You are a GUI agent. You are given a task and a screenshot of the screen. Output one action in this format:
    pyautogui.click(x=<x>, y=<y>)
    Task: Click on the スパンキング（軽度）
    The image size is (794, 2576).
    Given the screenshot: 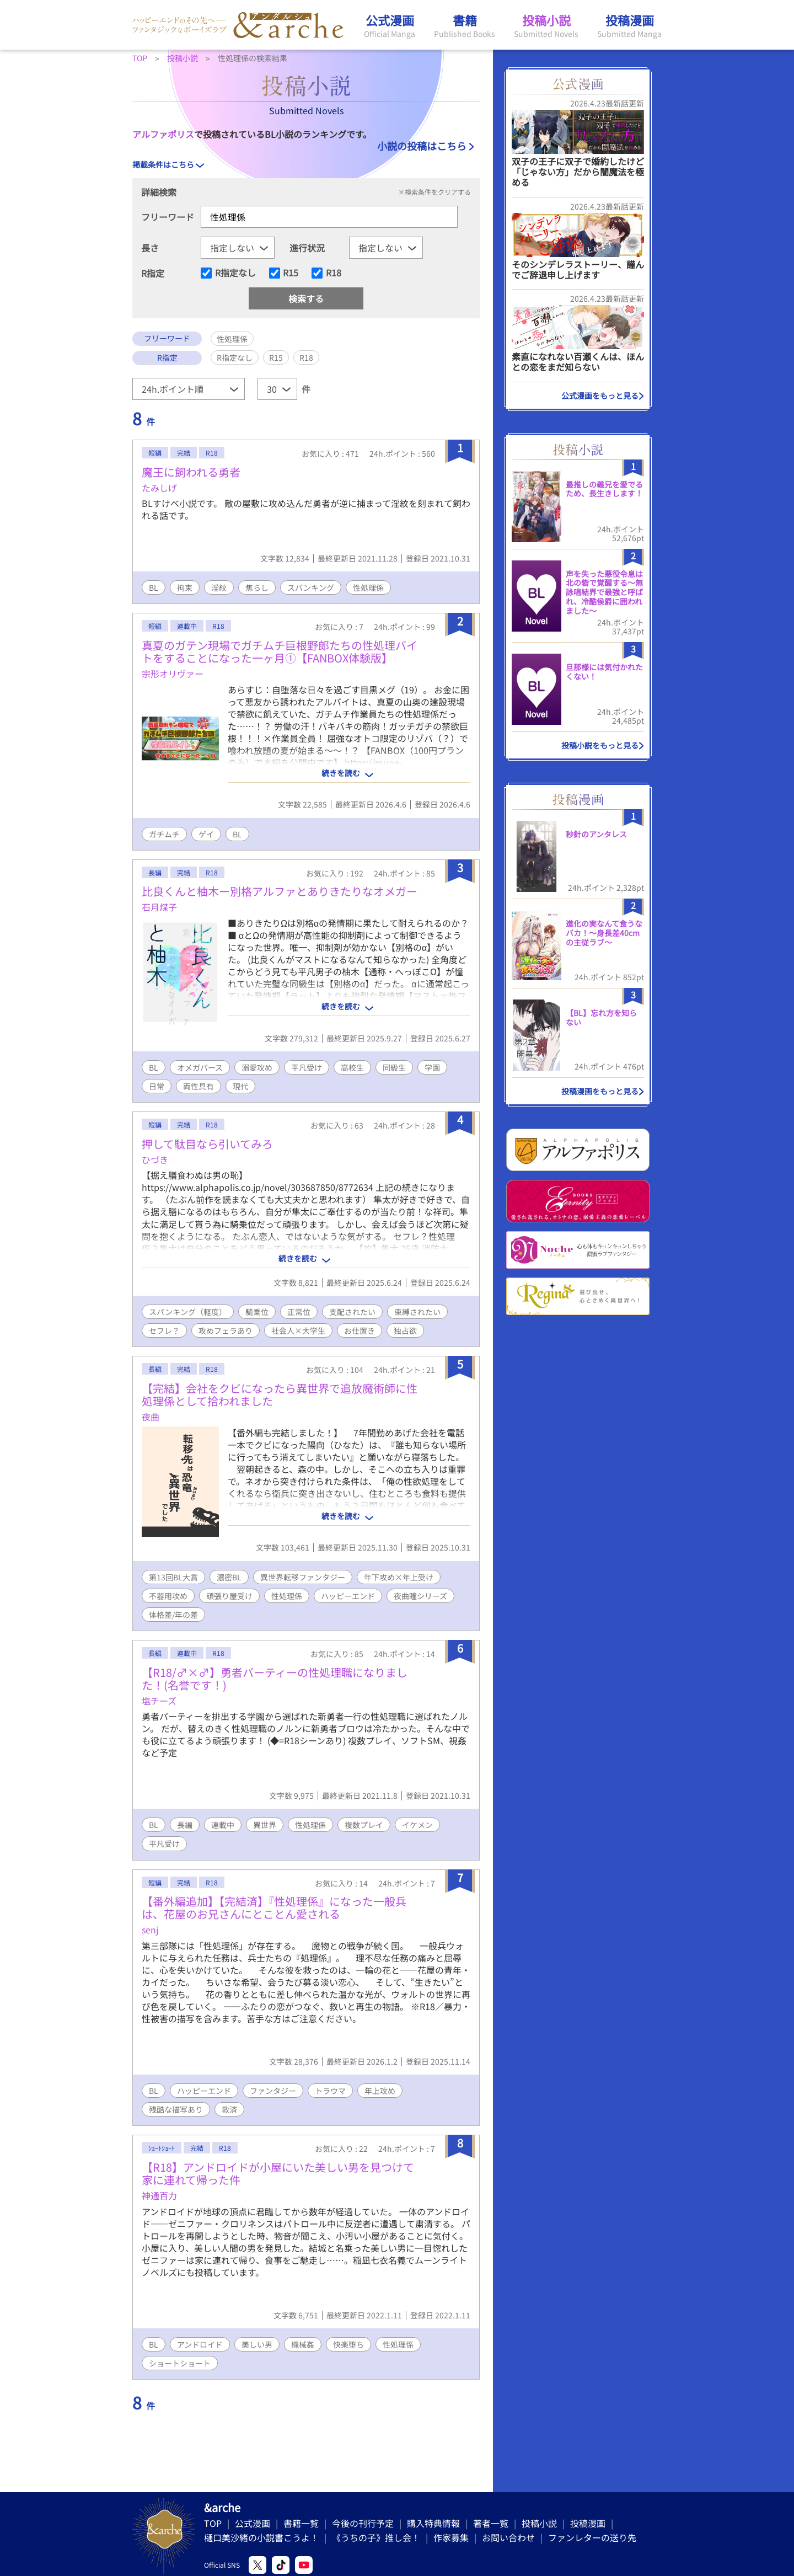 What is the action you would take?
    pyautogui.click(x=188, y=1311)
    